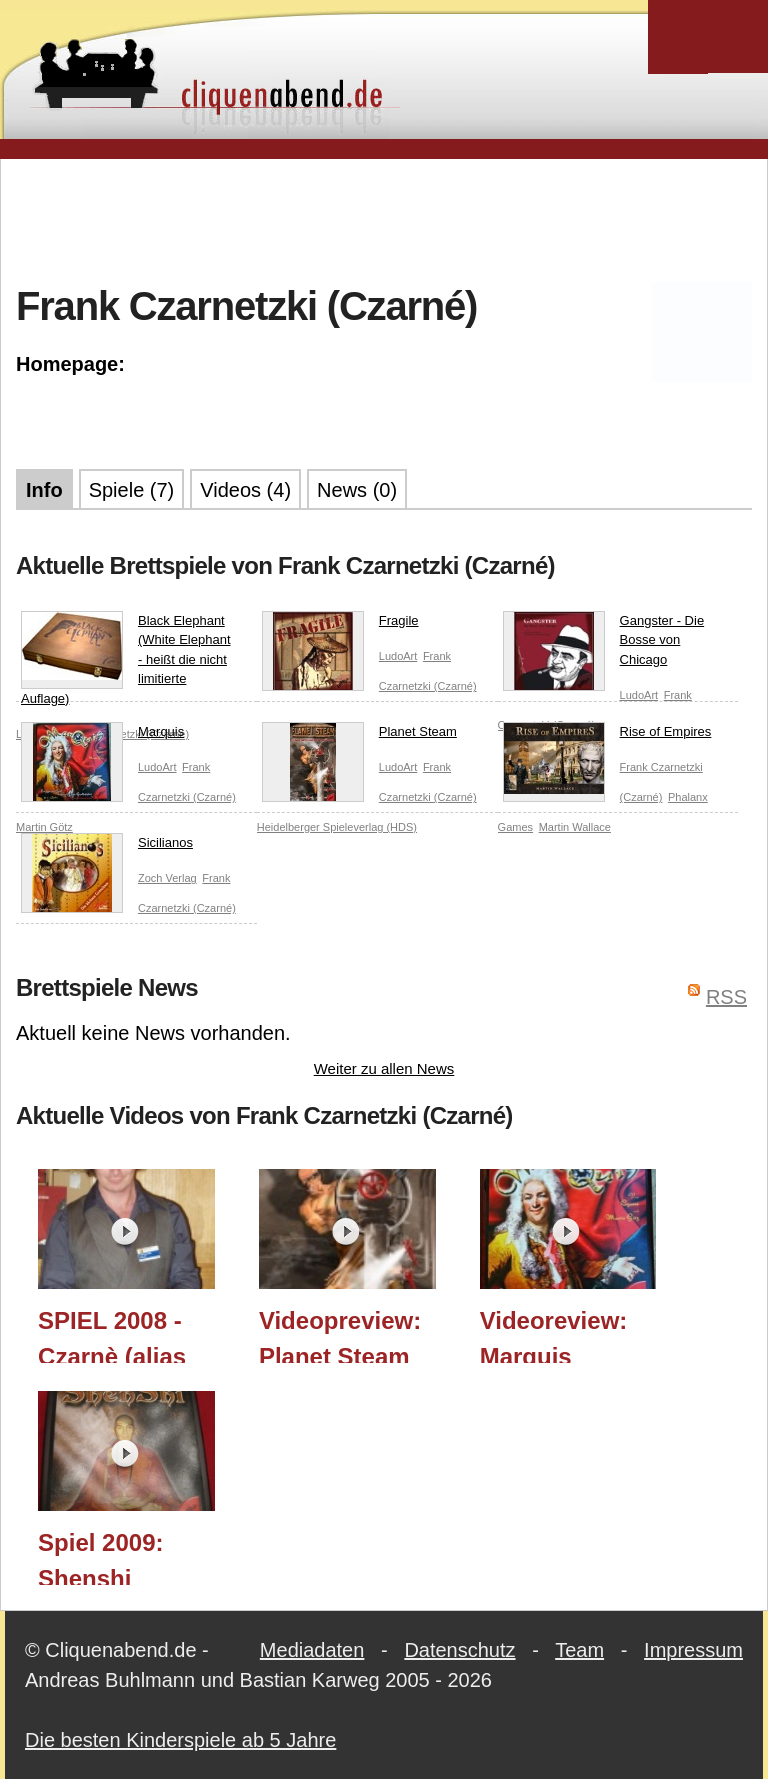 The width and height of the screenshot is (768, 1779). Describe the element at coordinates (337, 827) in the screenshot. I see `Heidelberger Spieleverlag (HDS)` at that location.